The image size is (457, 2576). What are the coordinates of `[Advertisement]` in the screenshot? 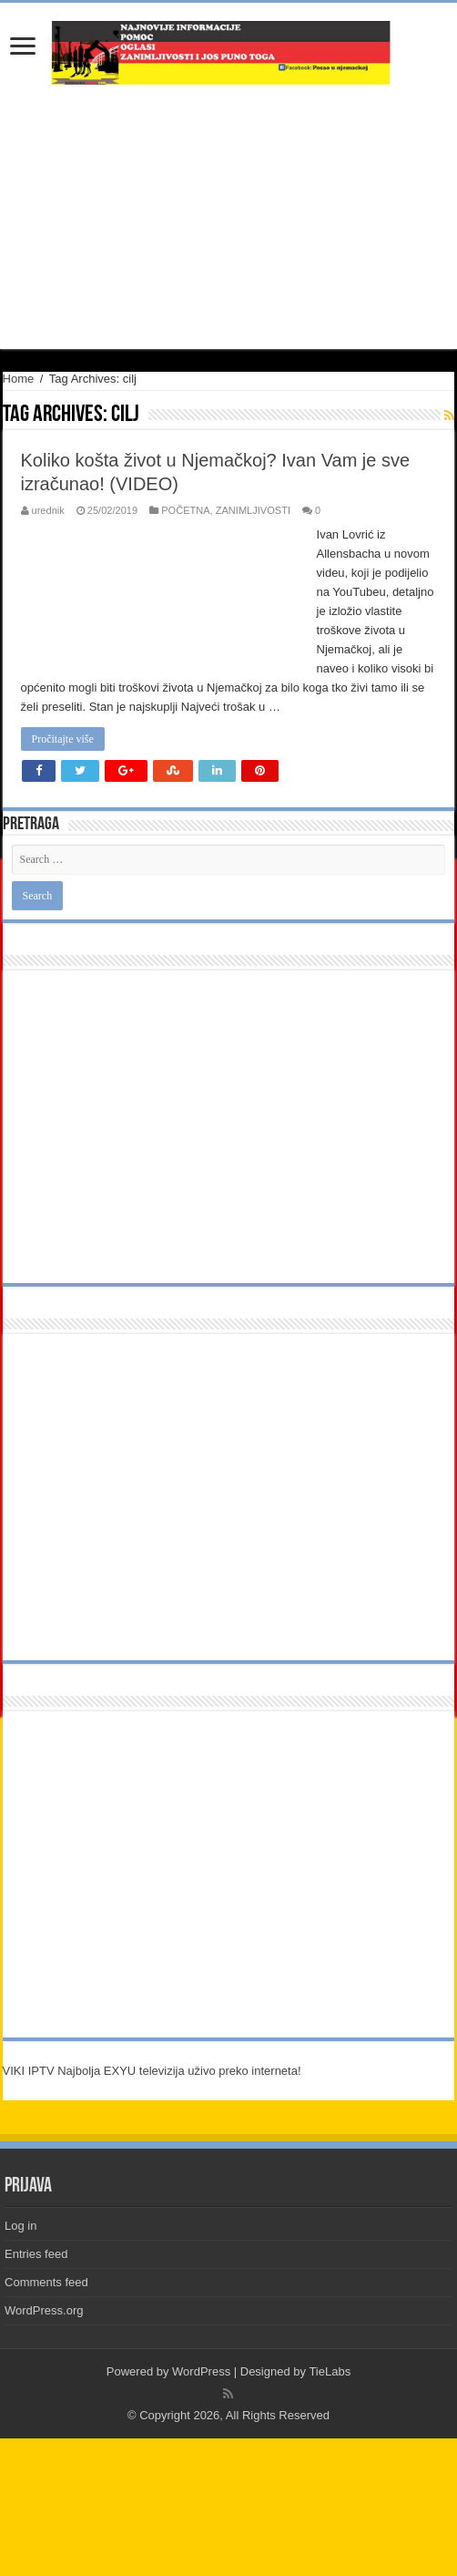 It's located at (228, 217).